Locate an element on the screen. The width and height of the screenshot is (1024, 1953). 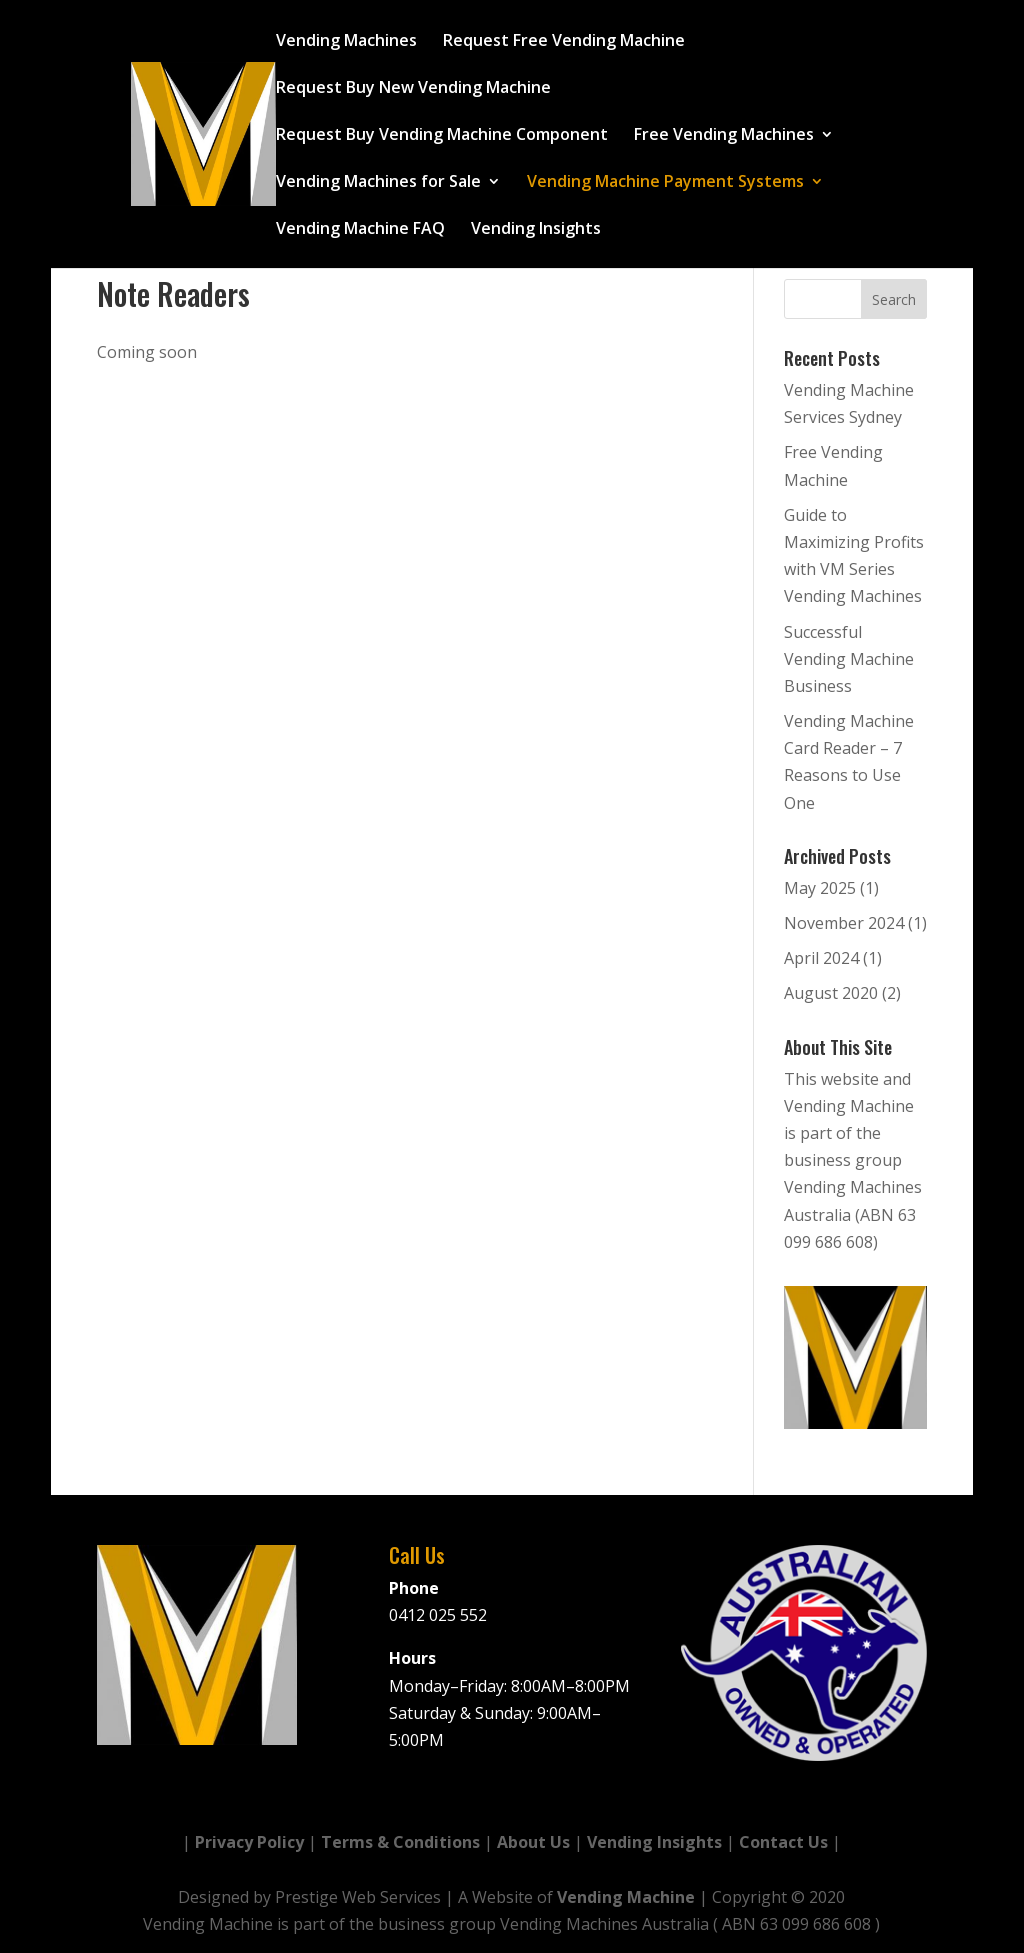
Request Buy New Vending Machine is located at coordinates (413, 89).